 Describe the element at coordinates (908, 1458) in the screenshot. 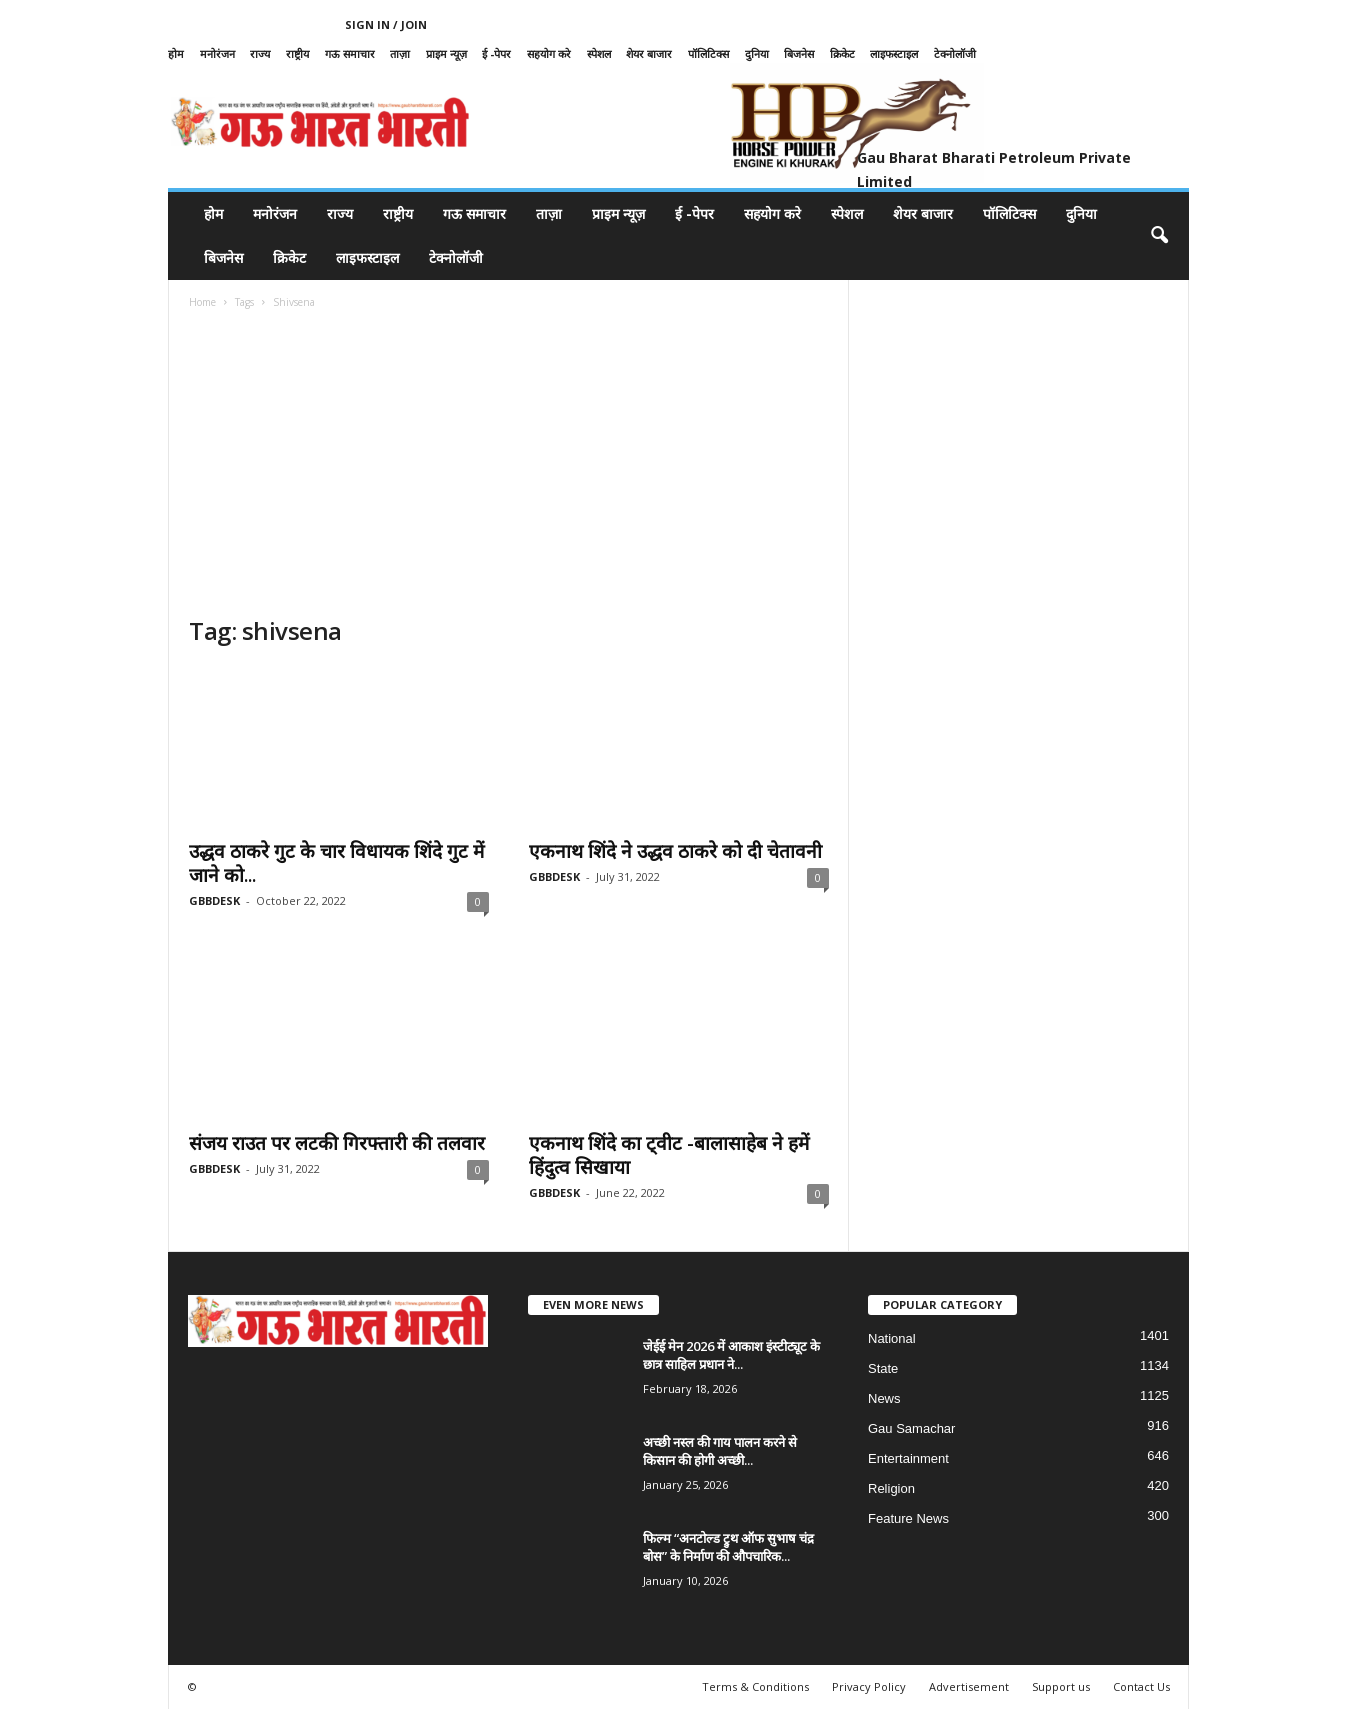

I see `Entertainment` at that location.